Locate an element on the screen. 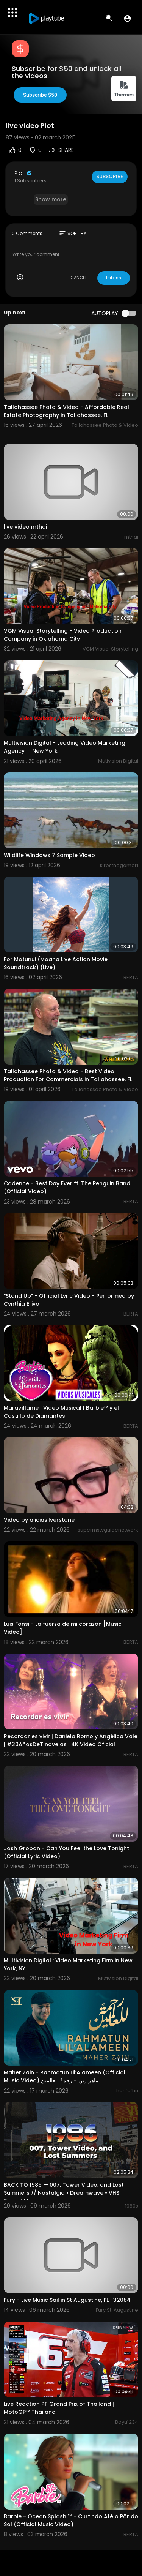  live video mthai is located at coordinates (25, 527).